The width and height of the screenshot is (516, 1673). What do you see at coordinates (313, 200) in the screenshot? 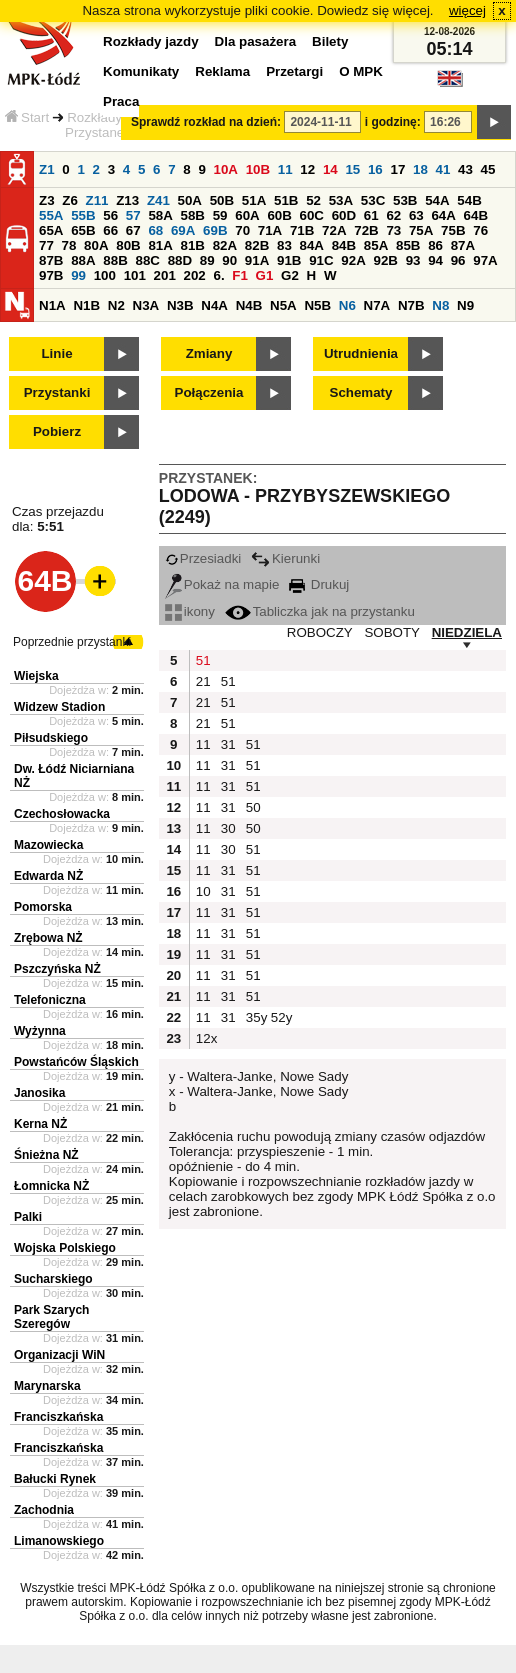
I see `52` at bounding box center [313, 200].